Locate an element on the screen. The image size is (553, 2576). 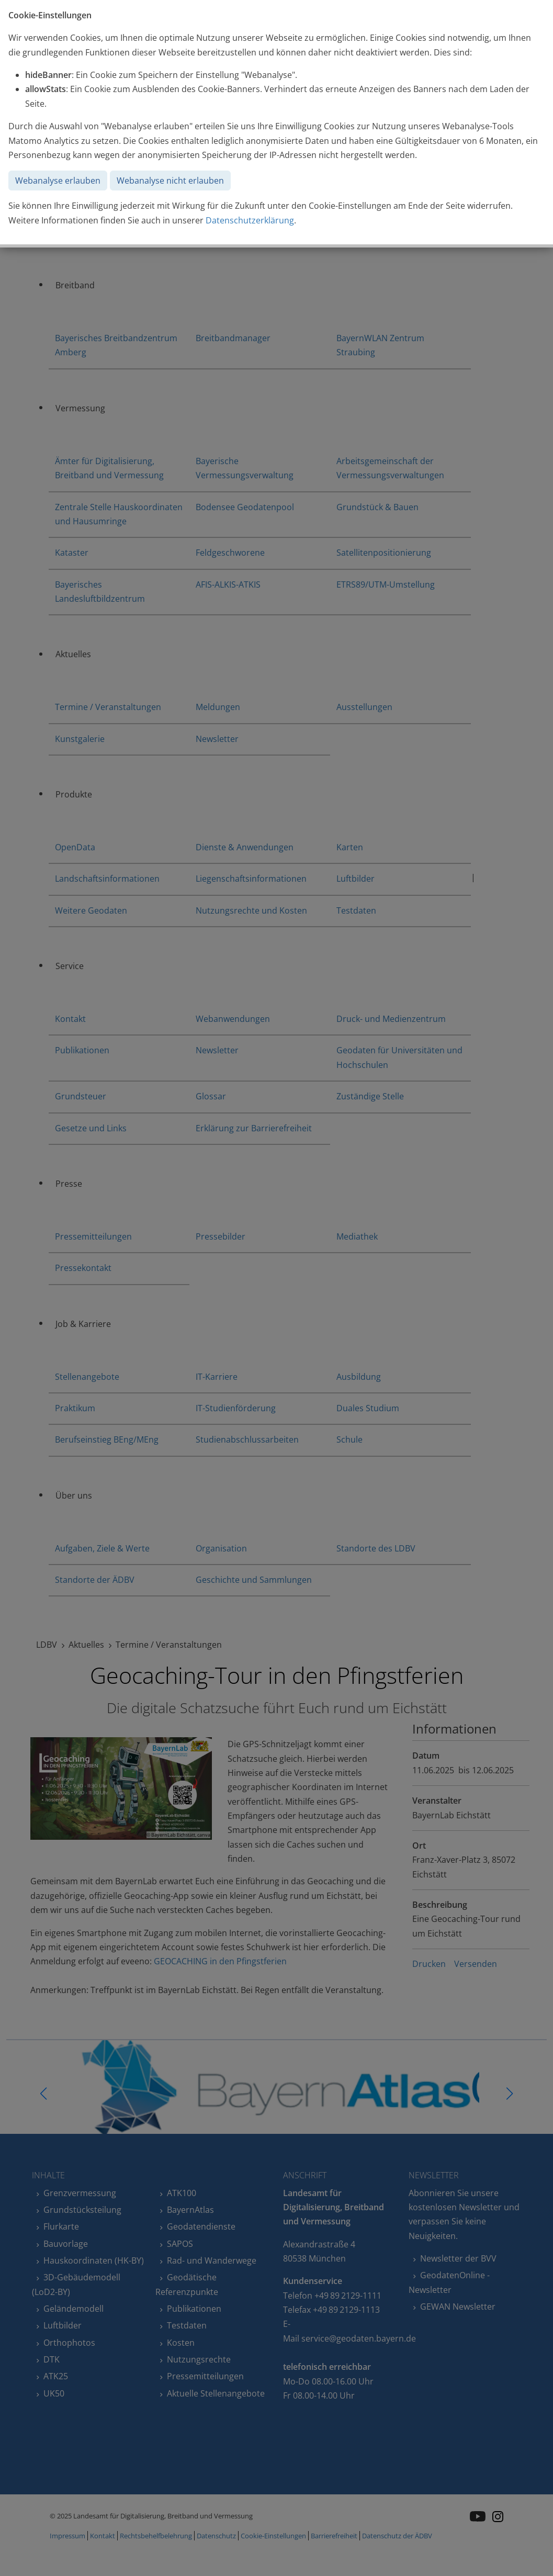
Webanalyse nicht erlauben is located at coordinates (170, 180).